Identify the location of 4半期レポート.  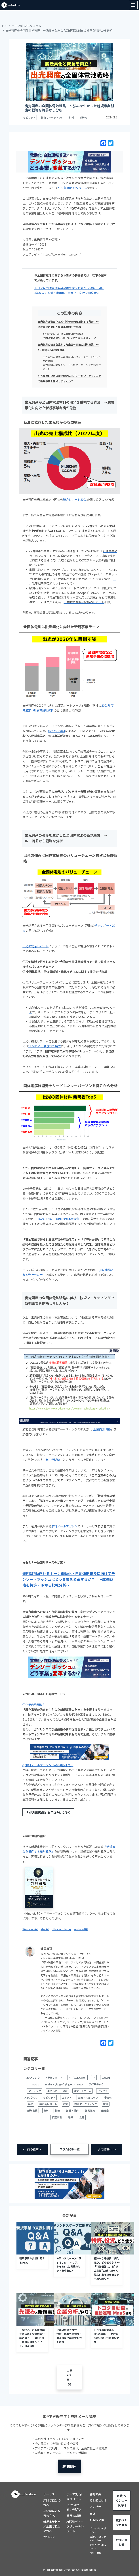
(54, 2077).